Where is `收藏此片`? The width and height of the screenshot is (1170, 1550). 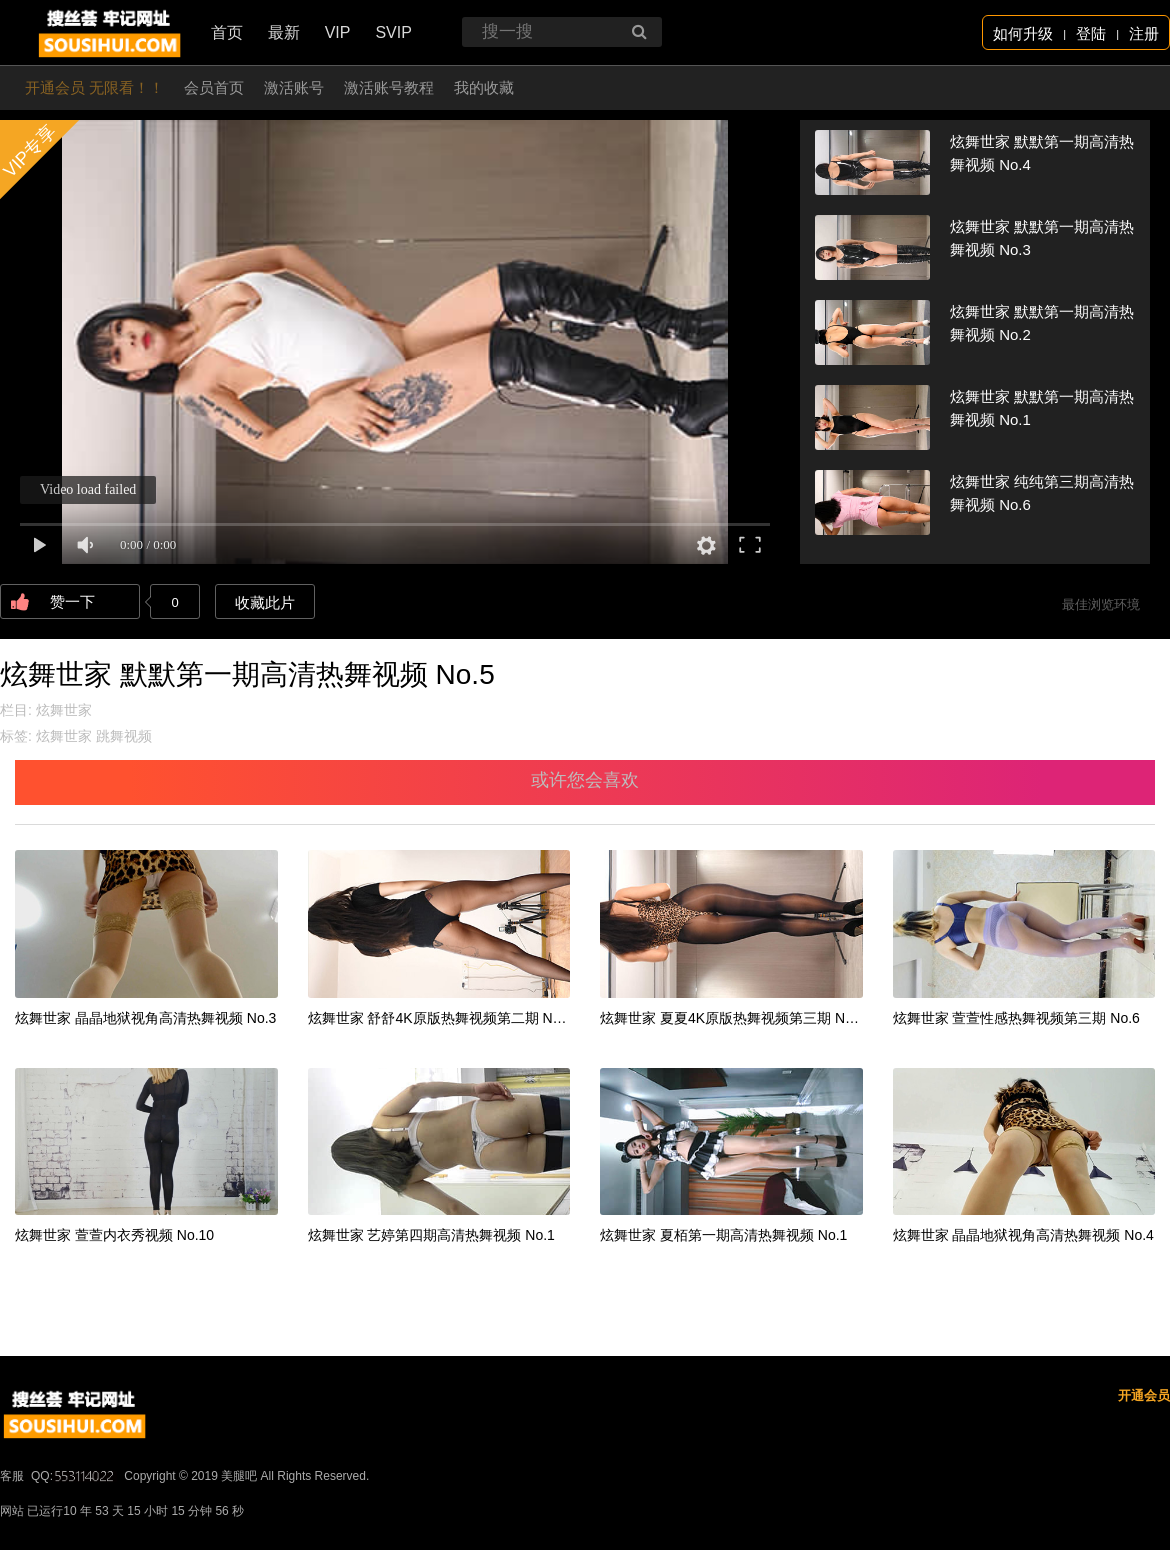
收藏此片 is located at coordinates (265, 602).